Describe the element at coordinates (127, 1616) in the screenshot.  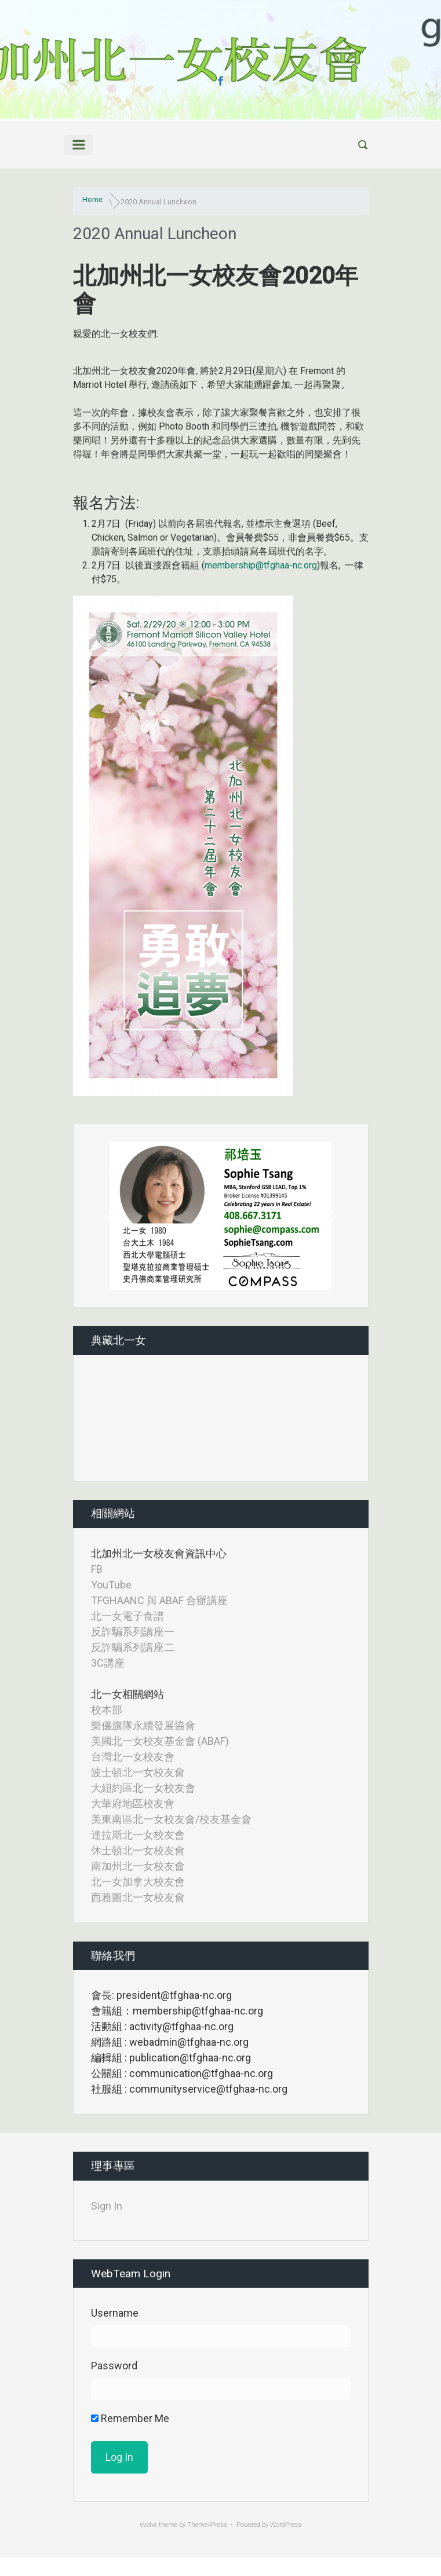
I see `北一女電子食譜` at that location.